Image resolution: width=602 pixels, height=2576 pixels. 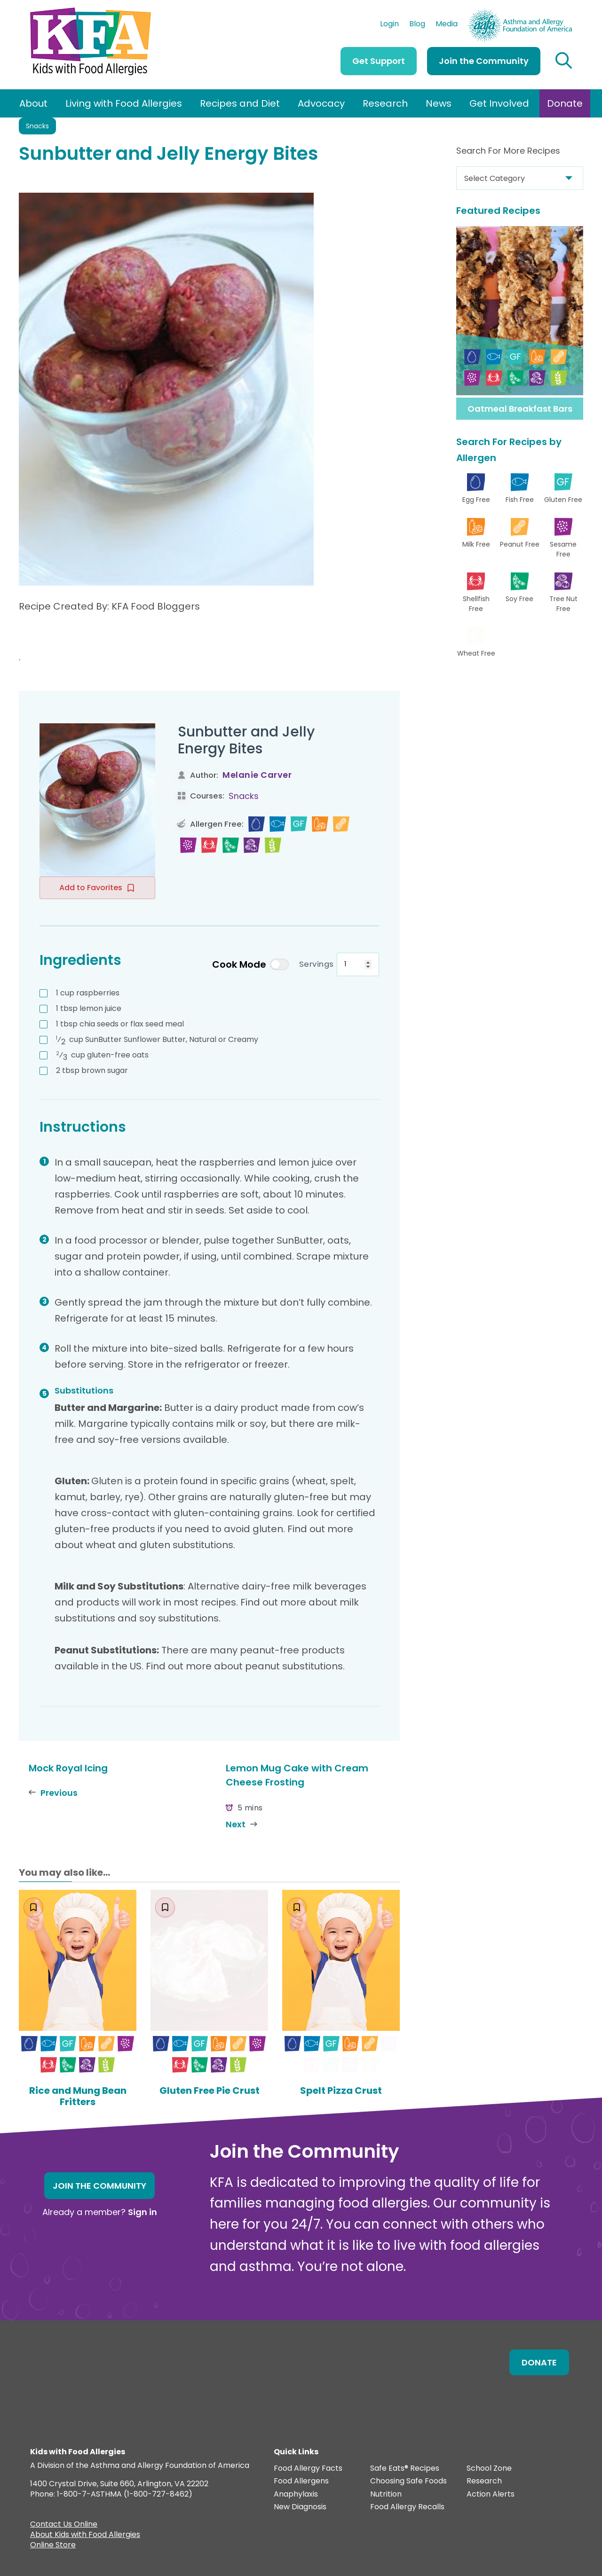 I want to click on Recipes and Diet, so click(x=240, y=103).